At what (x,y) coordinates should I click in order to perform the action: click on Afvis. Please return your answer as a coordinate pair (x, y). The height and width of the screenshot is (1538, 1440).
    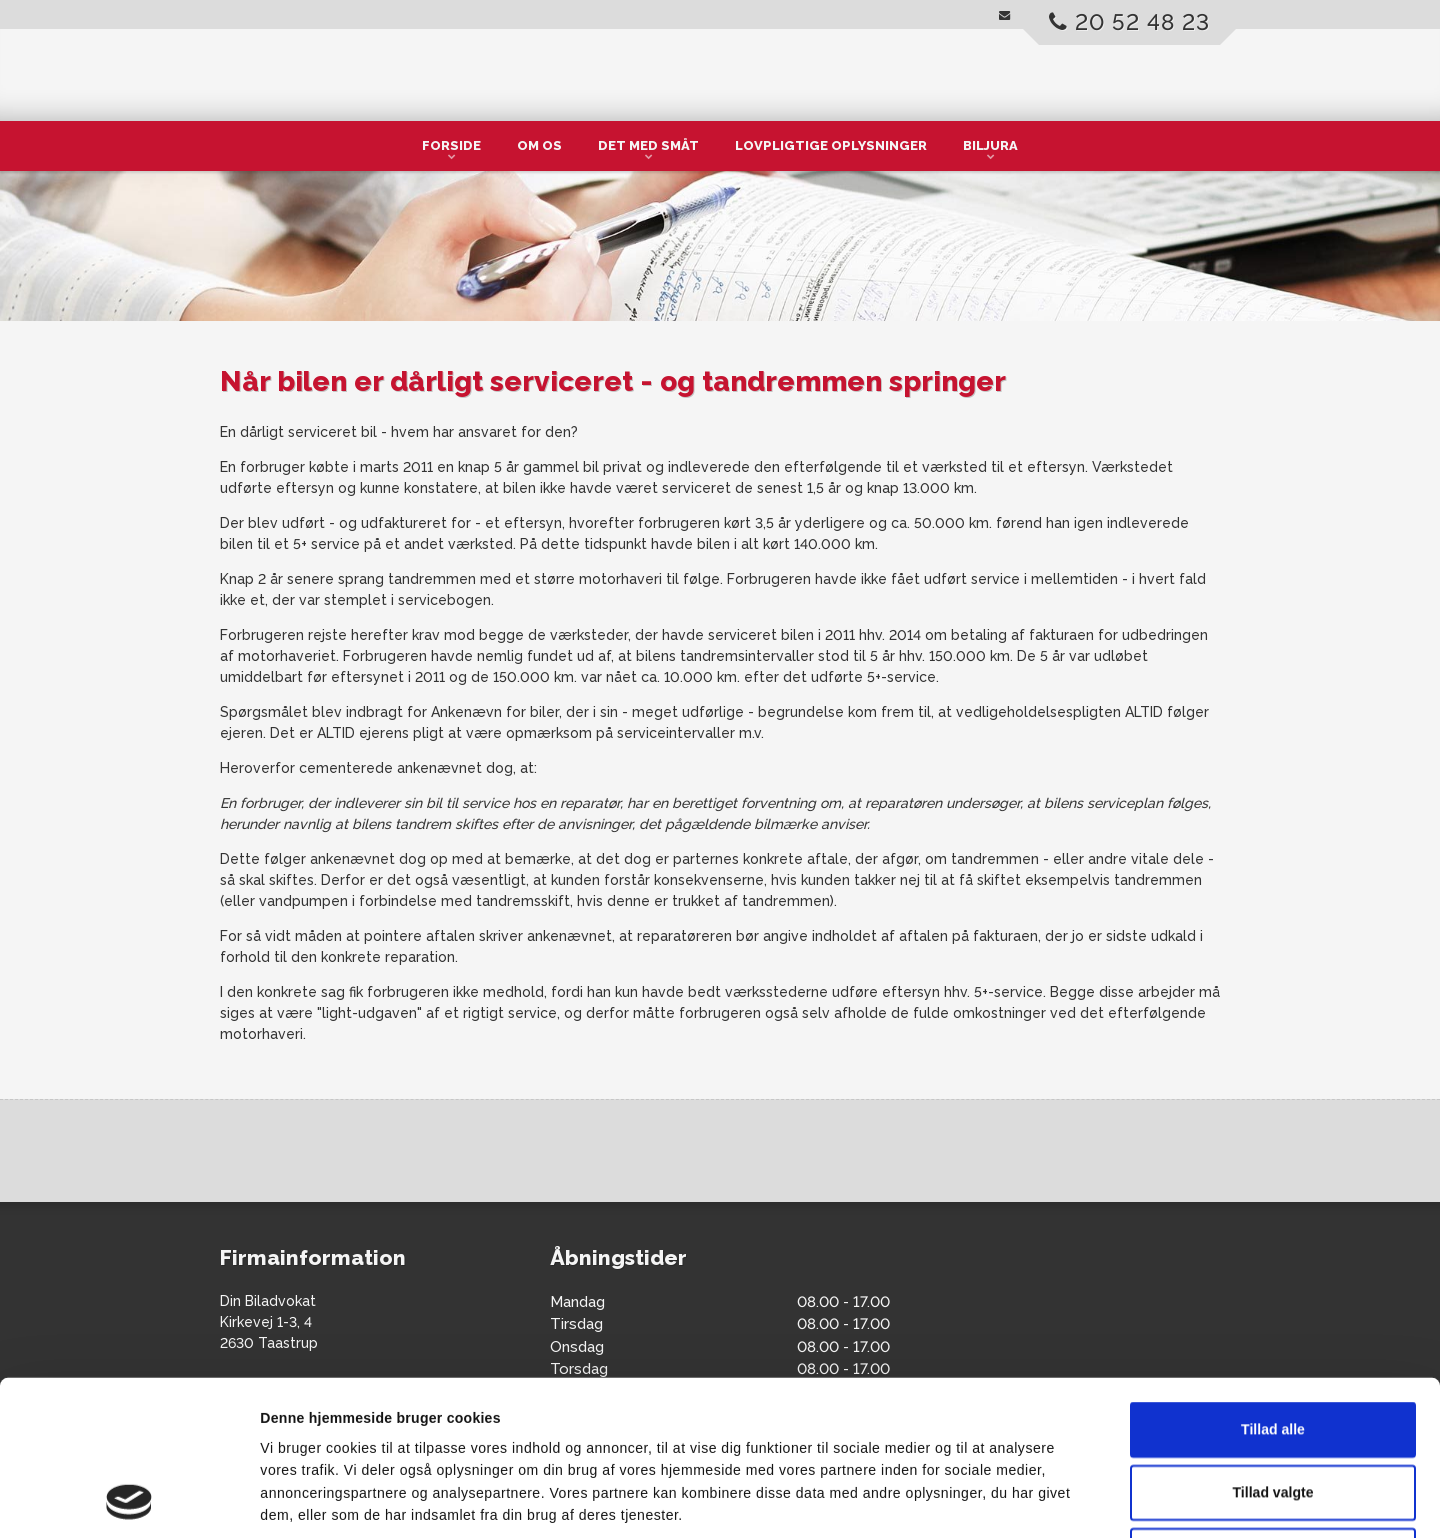
    Looking at the image, I should click on (1273, 1411).